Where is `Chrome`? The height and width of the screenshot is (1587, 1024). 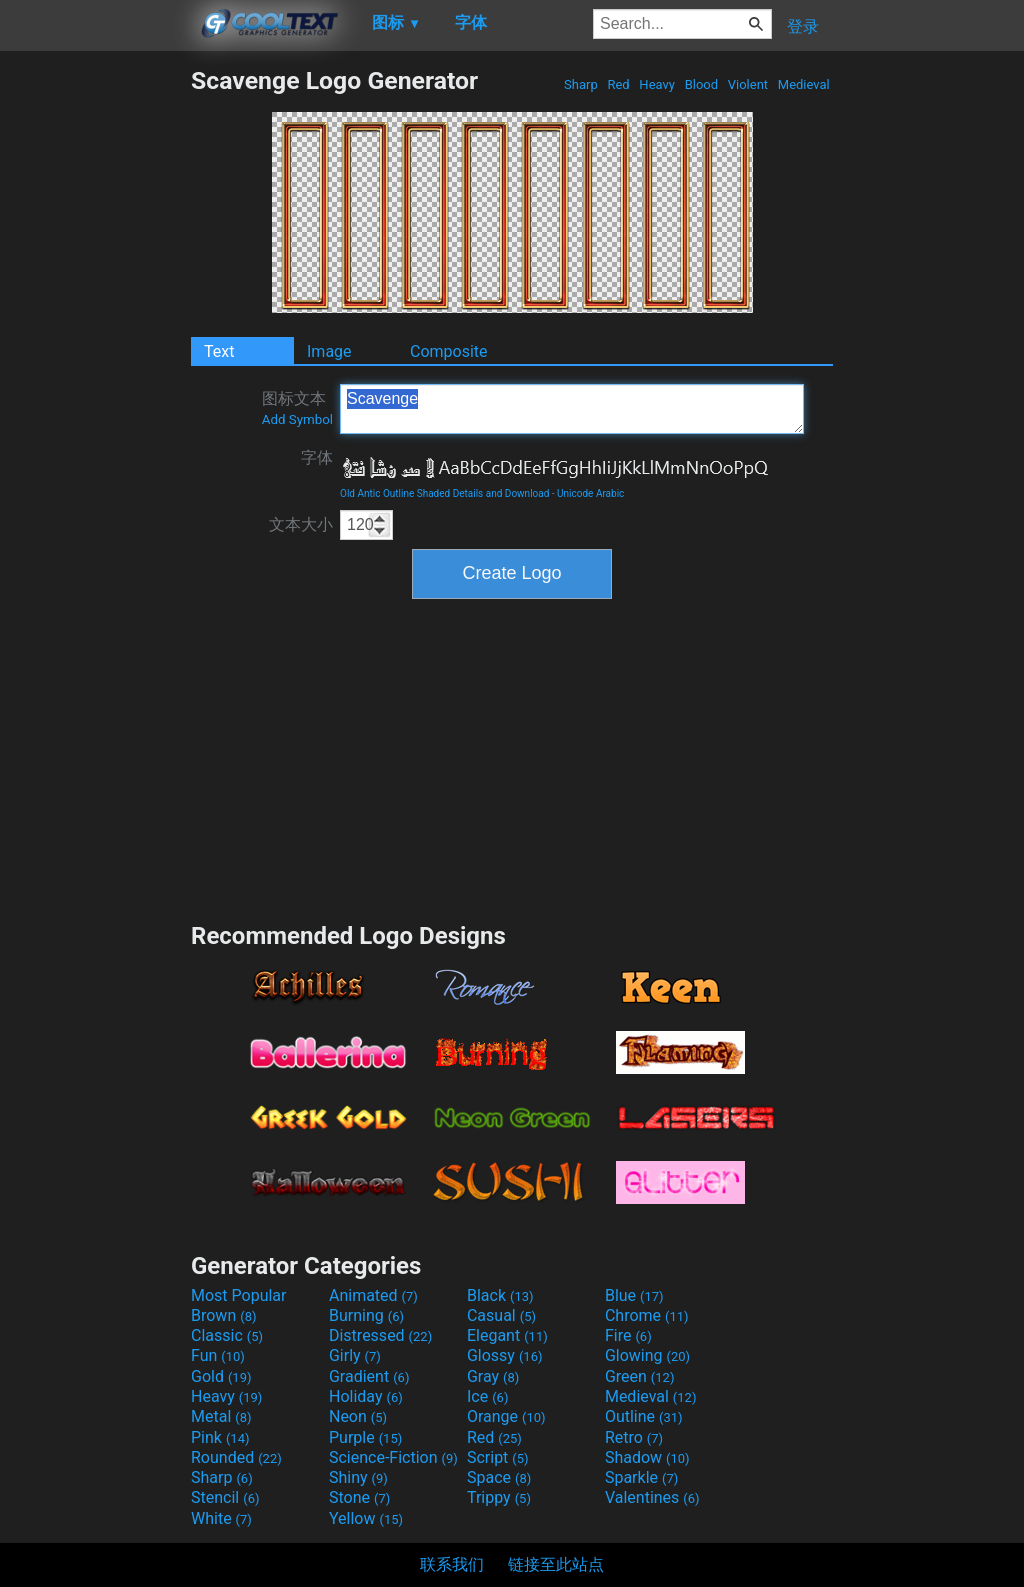 Chrome is located at coordinates (647, 1315).